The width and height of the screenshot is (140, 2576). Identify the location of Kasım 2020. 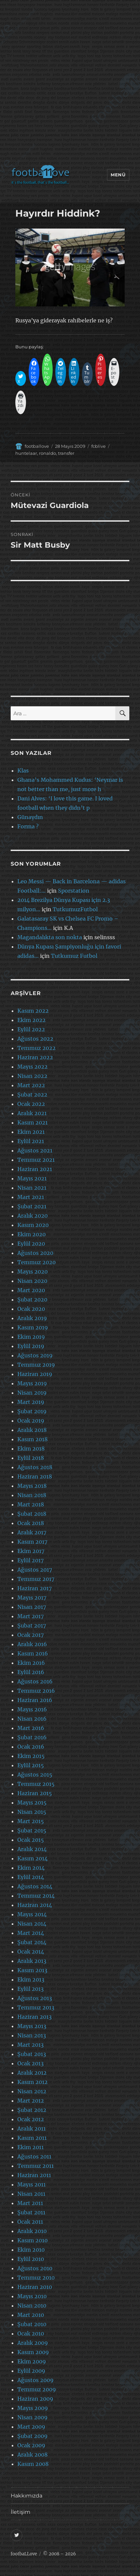
(33, 1225).